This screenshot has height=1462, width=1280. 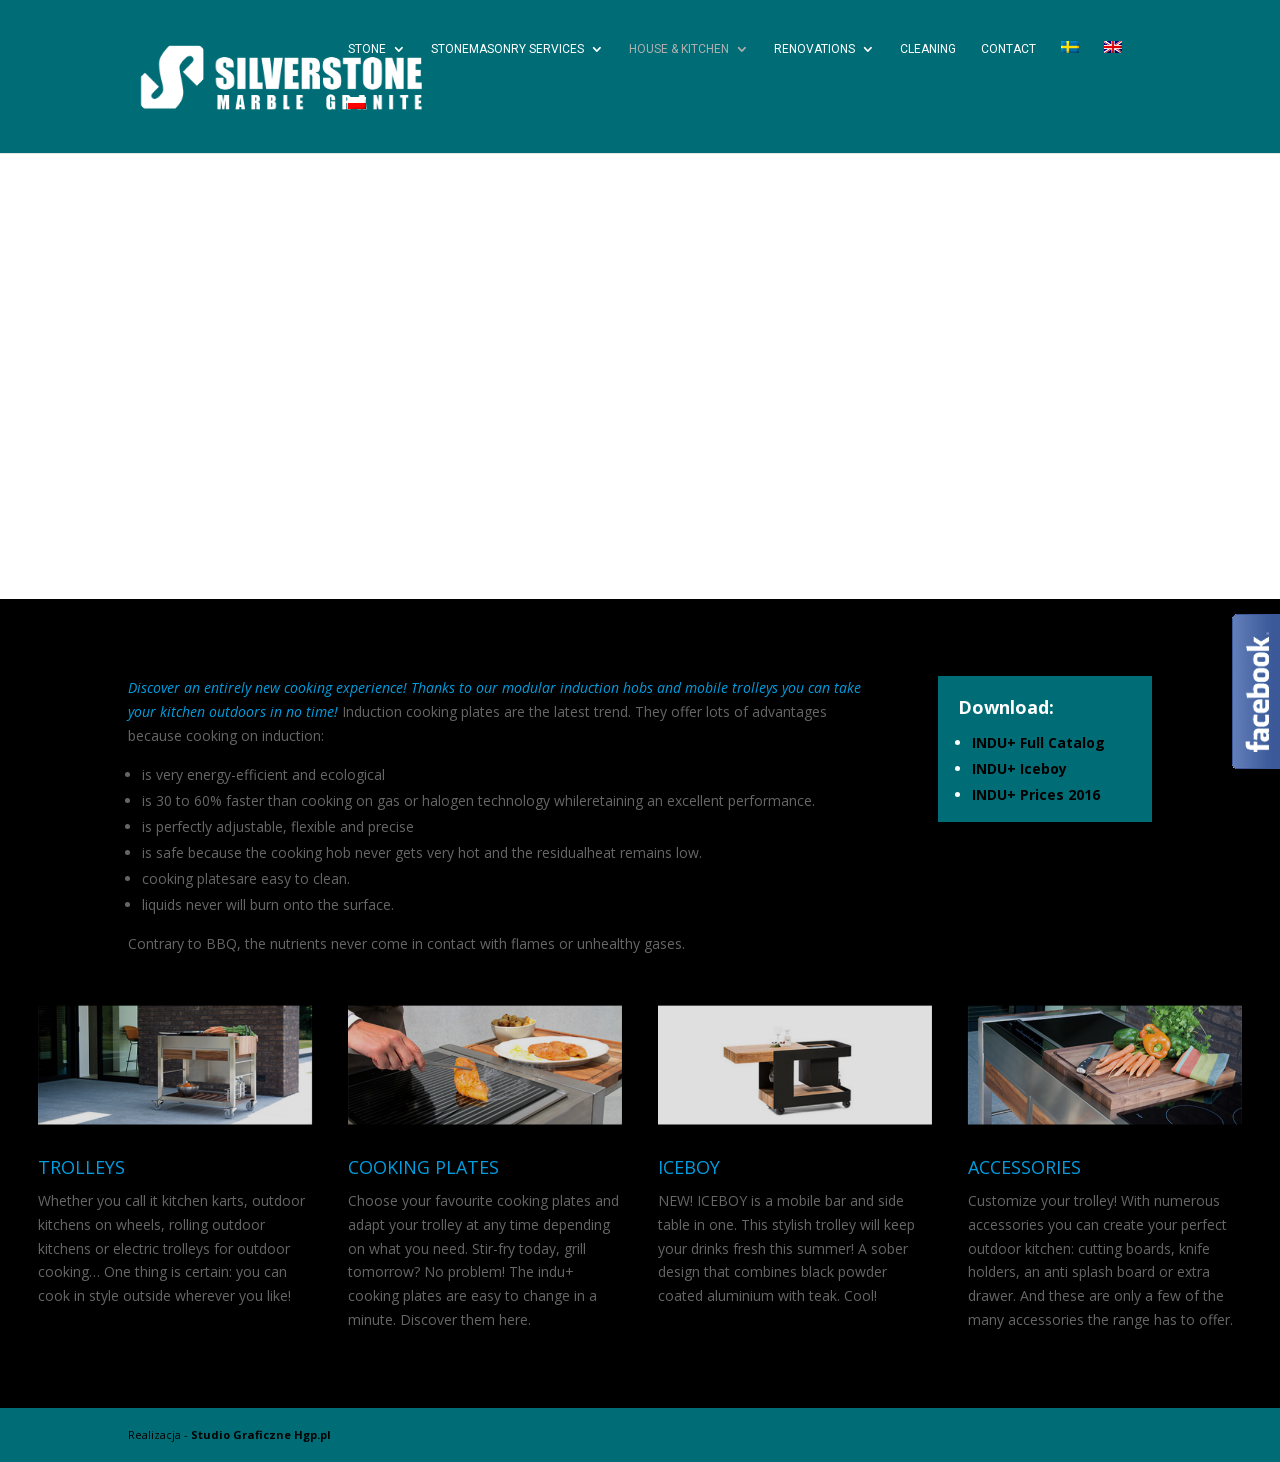 I want to click on Cleaning, so click(x=928, y=49).